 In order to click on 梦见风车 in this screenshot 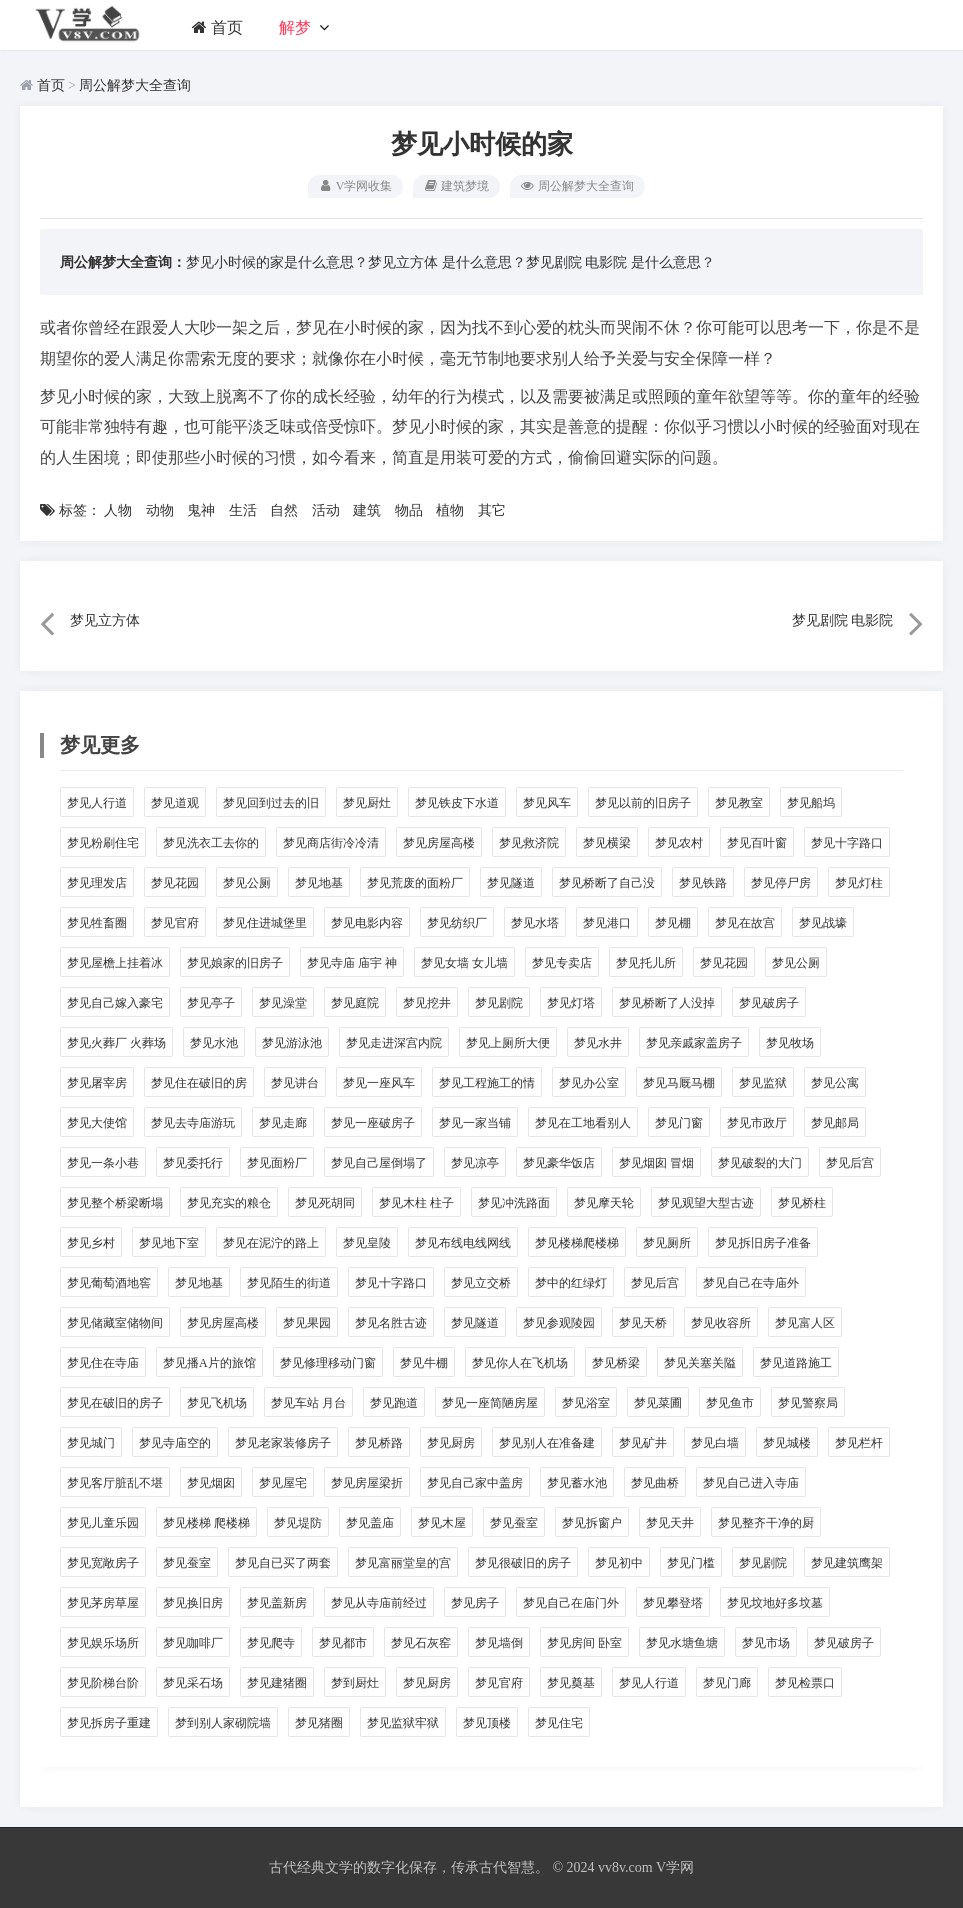, I will do `click(547, 803)`.